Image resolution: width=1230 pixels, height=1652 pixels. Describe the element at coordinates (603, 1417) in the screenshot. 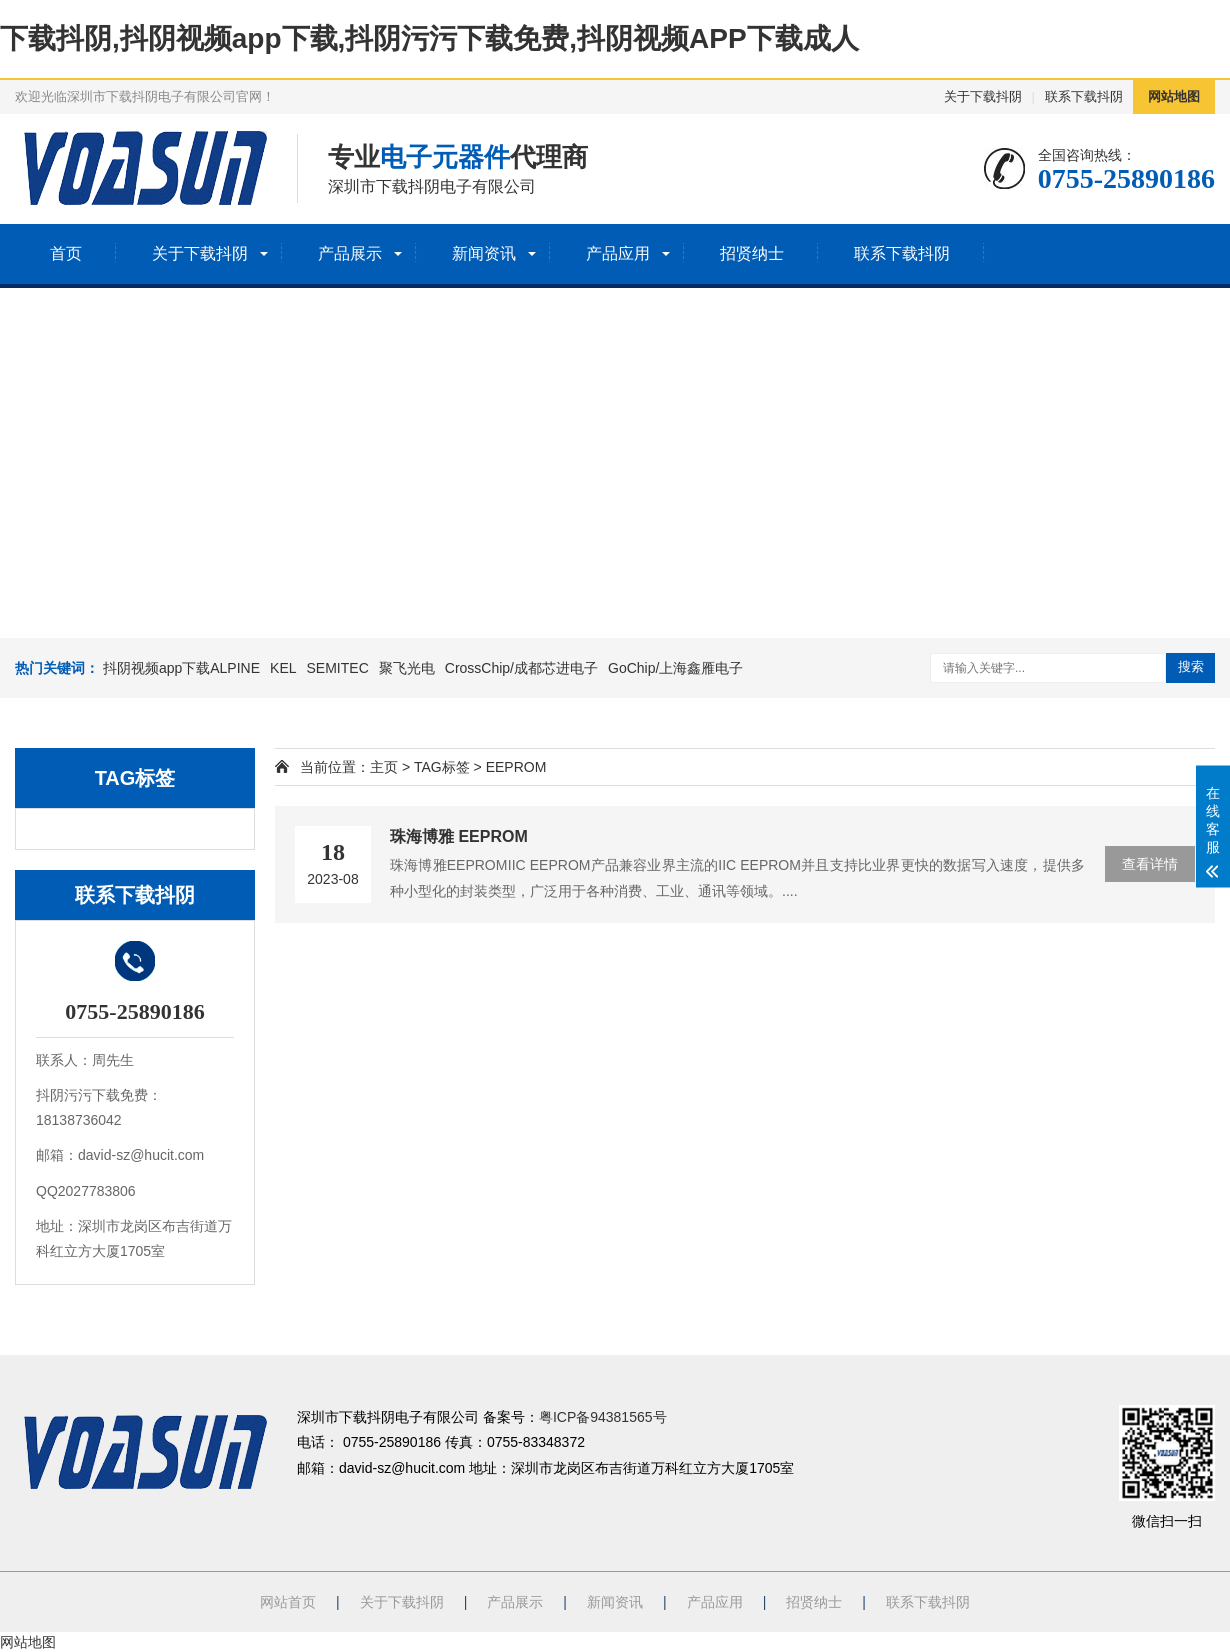

I see `粤ICP备94381565号` at that location.